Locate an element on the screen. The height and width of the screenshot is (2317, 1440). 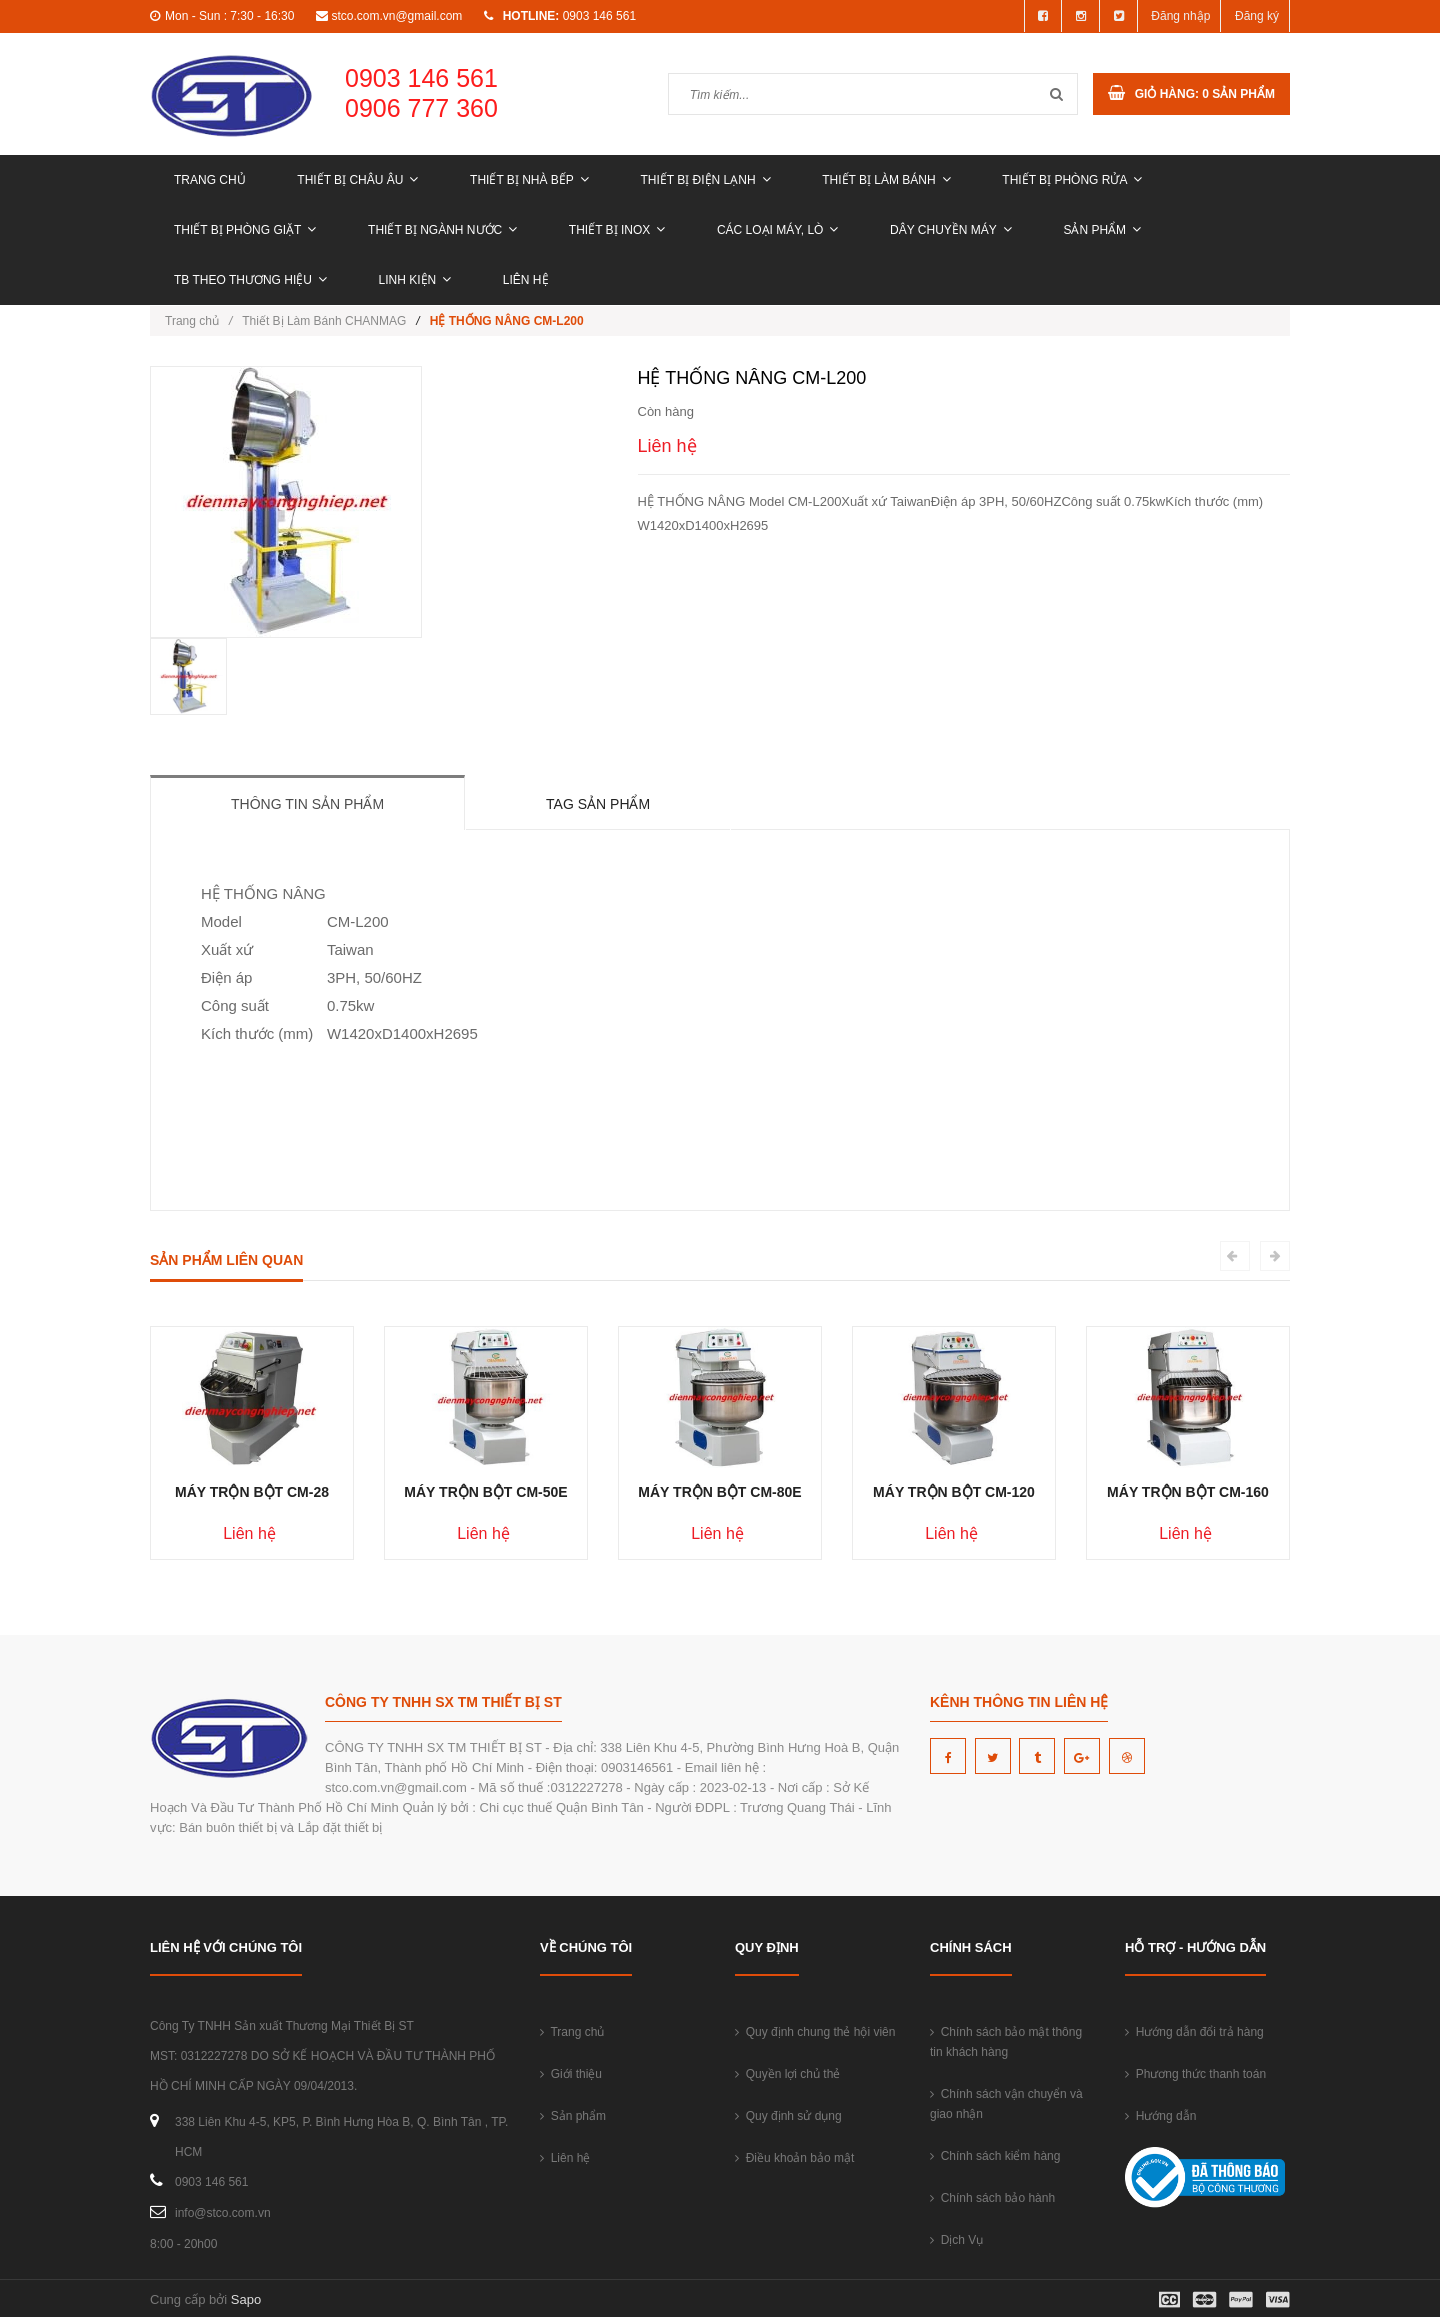
Sản phẩm is located at coordinates (1102, 230).